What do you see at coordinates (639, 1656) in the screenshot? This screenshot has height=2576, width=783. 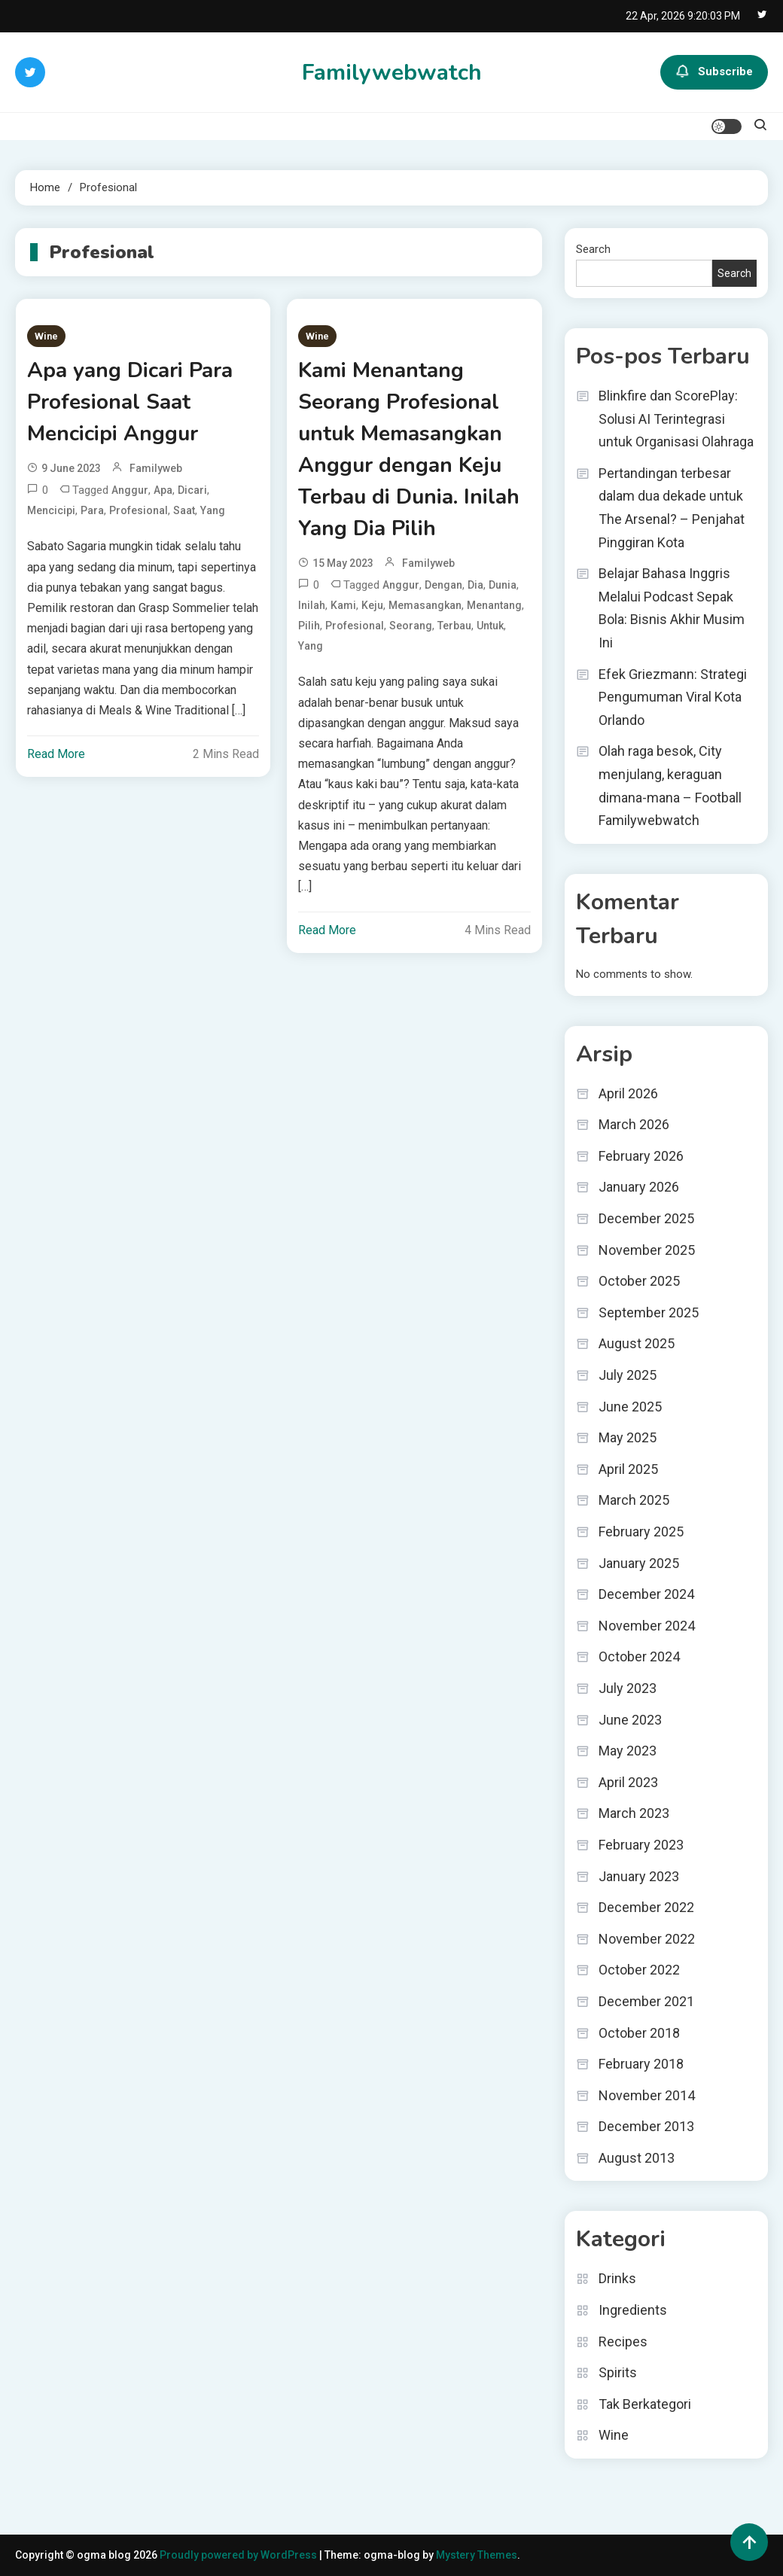 I see `October 2024` at bounding box center [639, 1656].